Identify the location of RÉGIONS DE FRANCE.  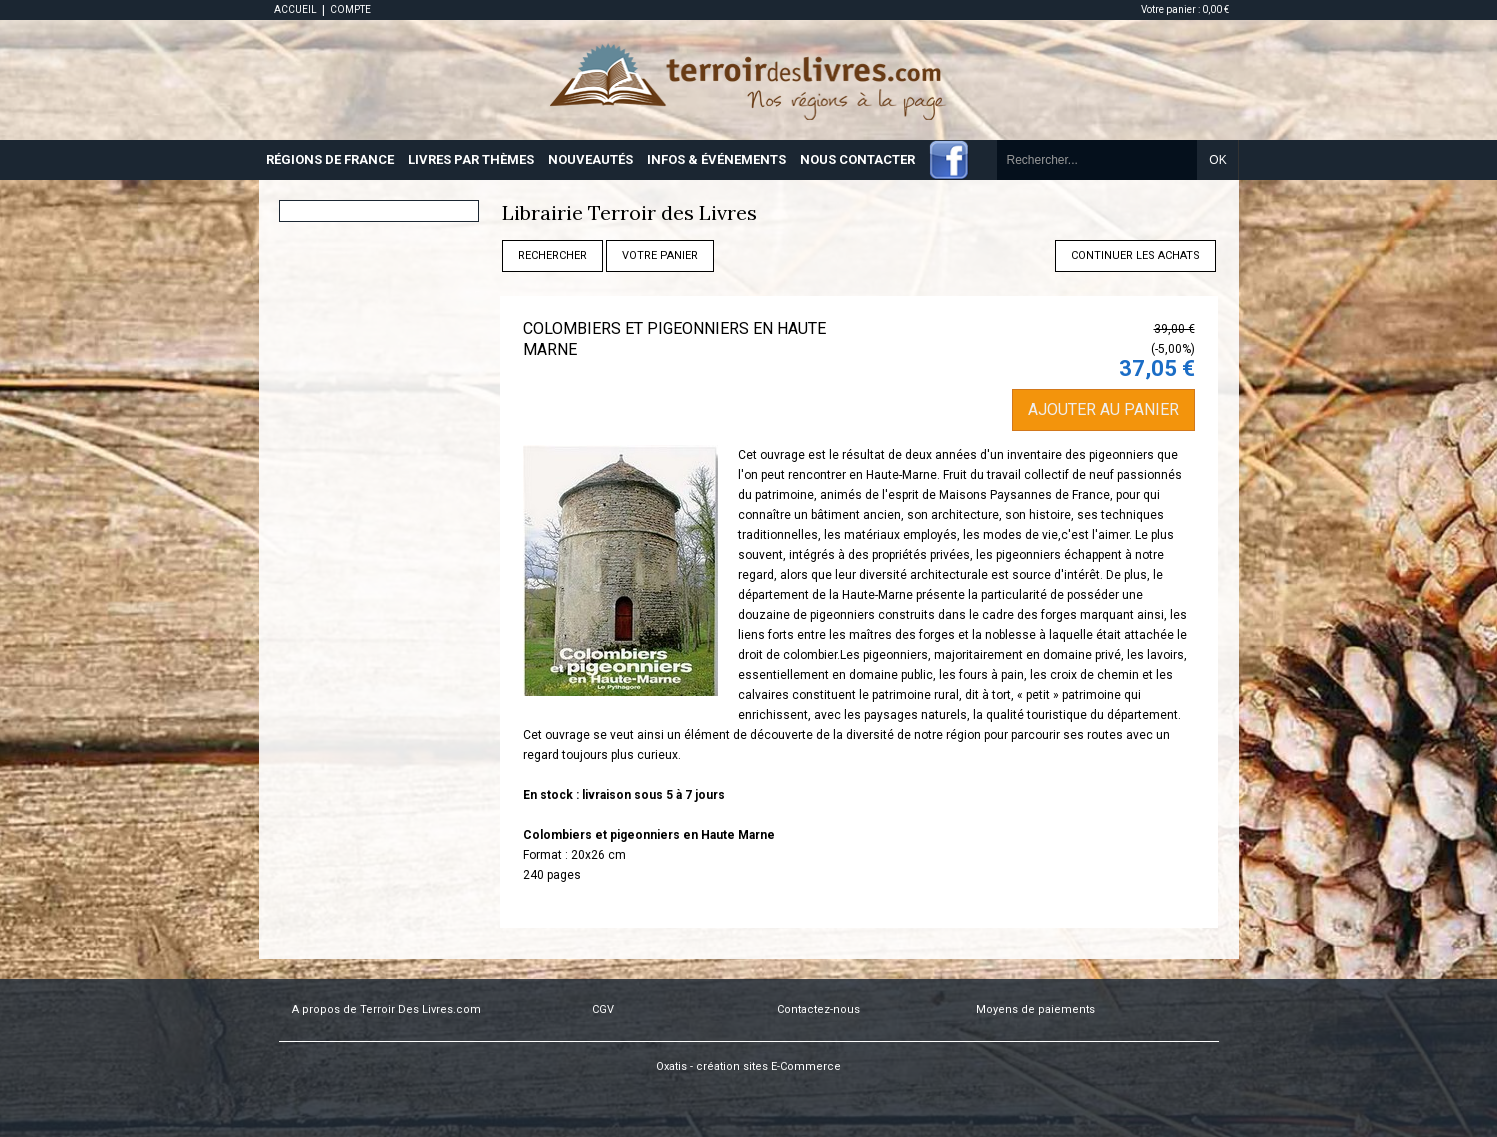
(330, 159).